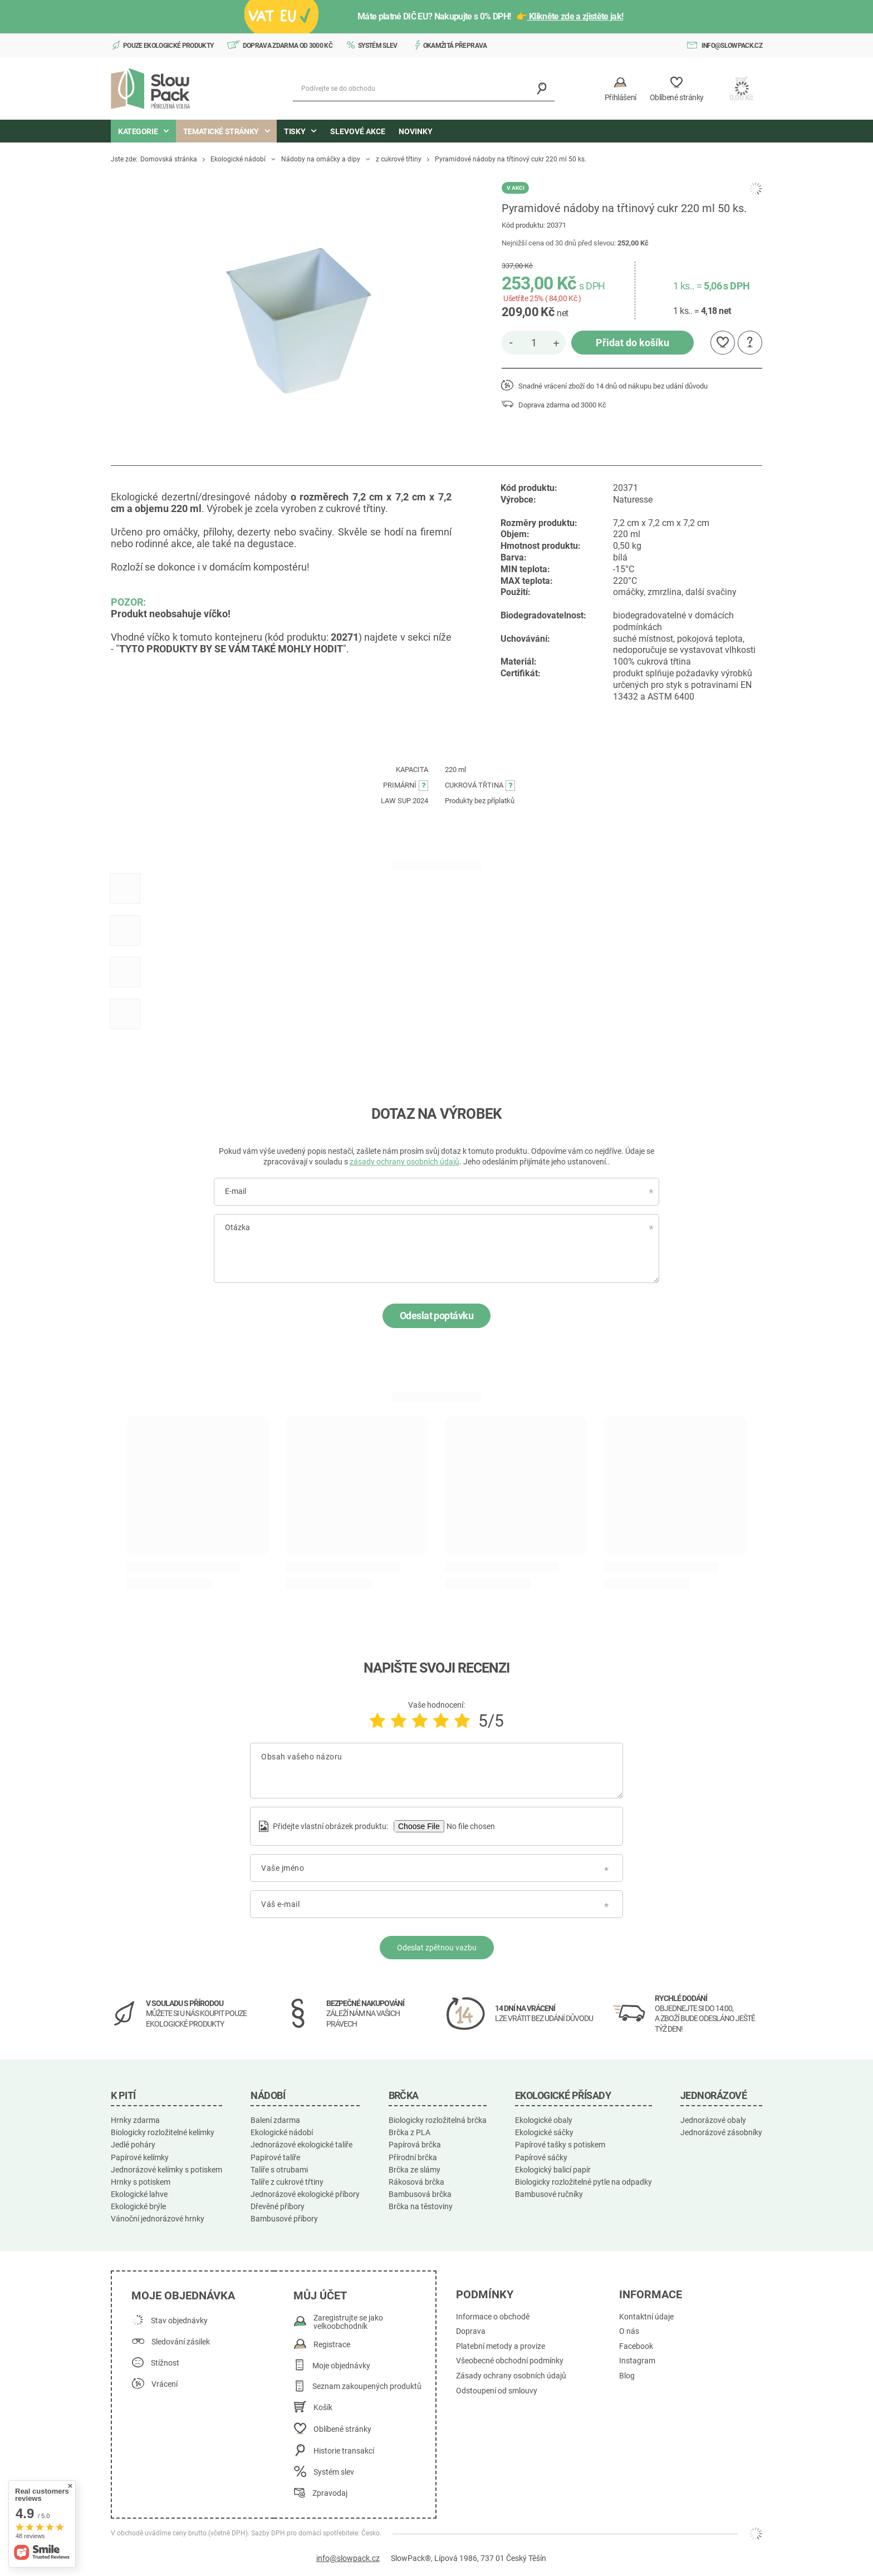 The width and height of the screenshot is (873, 2576). Describe the element at coordinates (140, 2157) in the screenshot. I see `Papírové kelímky` at that location.